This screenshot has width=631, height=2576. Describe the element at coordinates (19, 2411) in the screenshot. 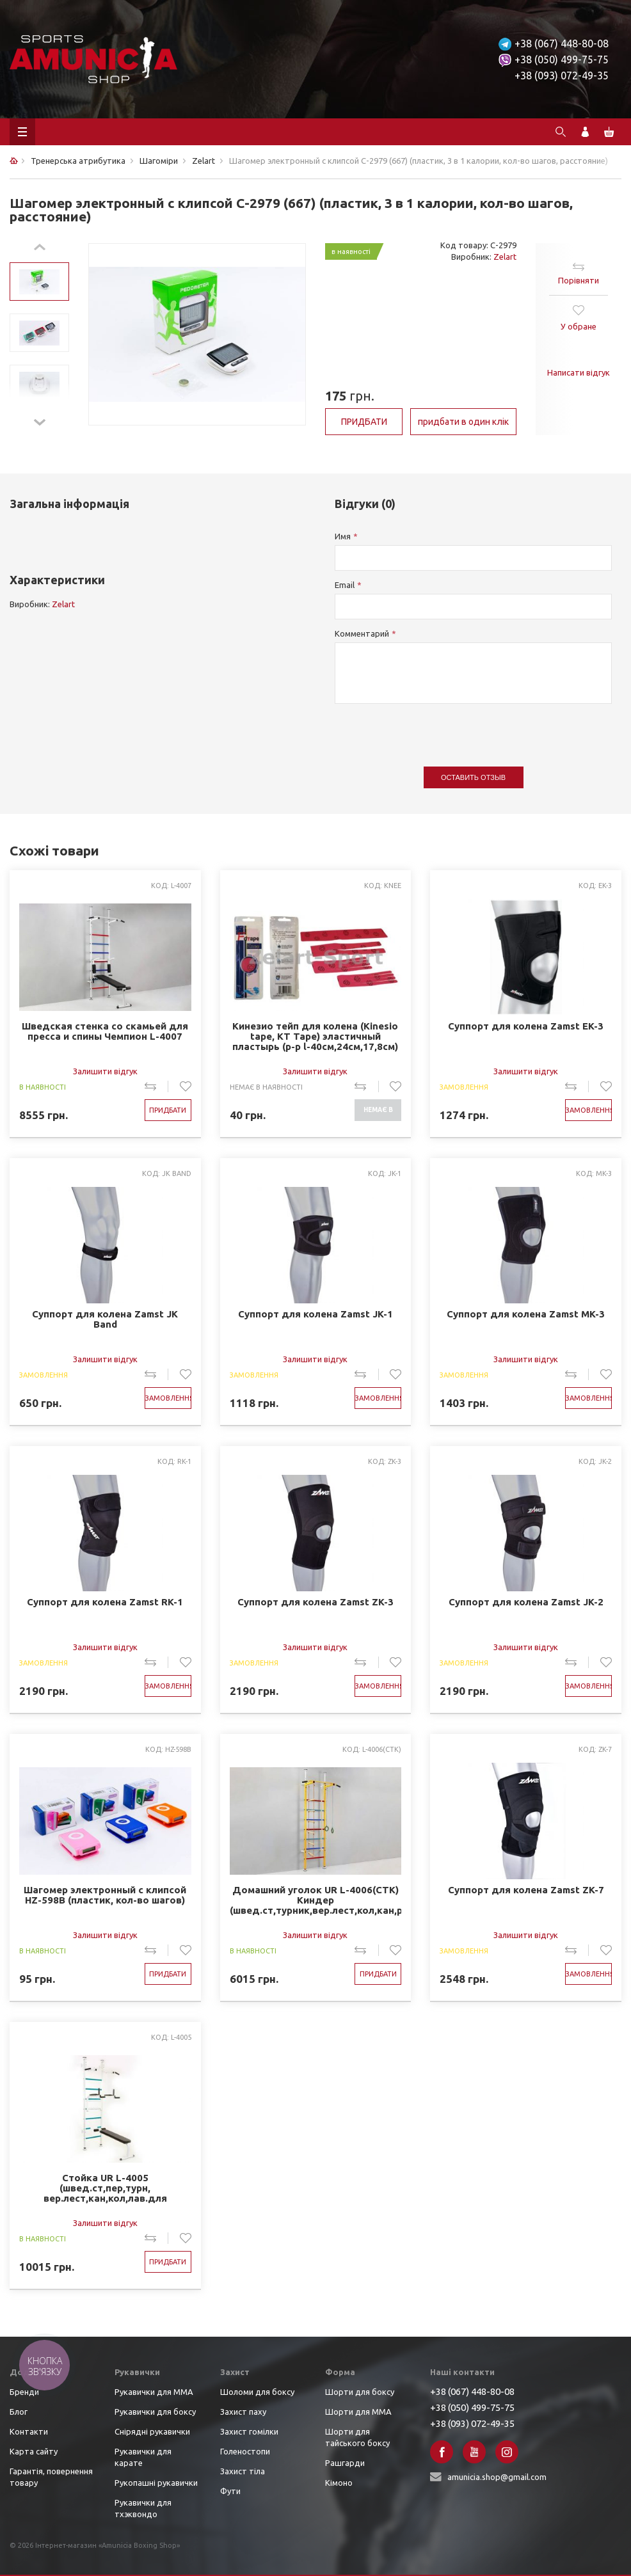

I see `Блог` at that location.